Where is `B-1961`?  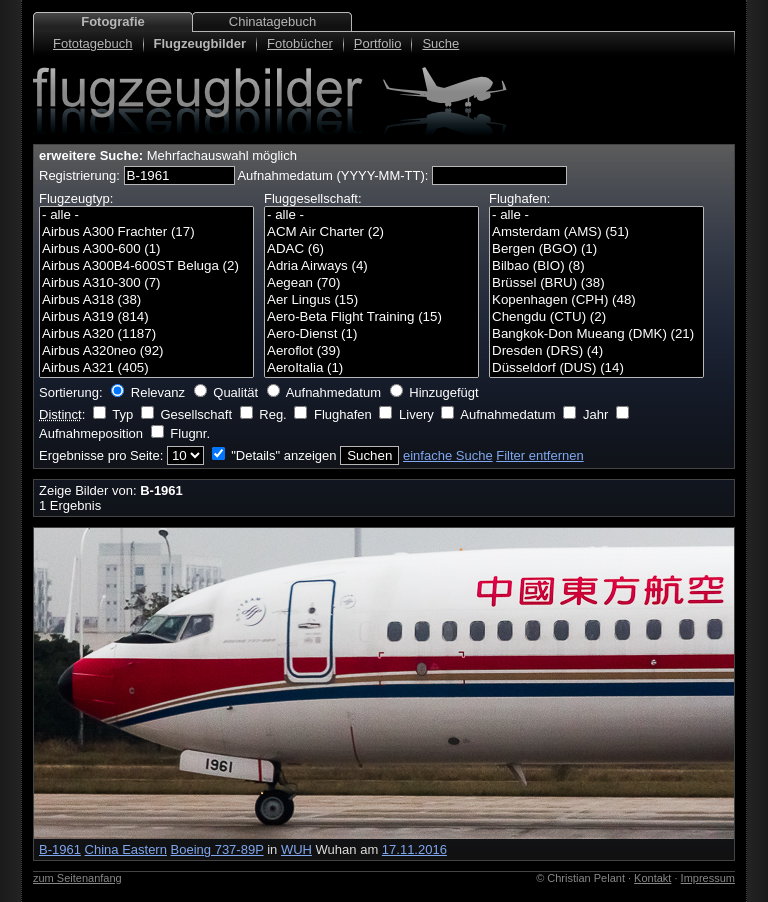
B-1961 is located at coordinates (60, 849).